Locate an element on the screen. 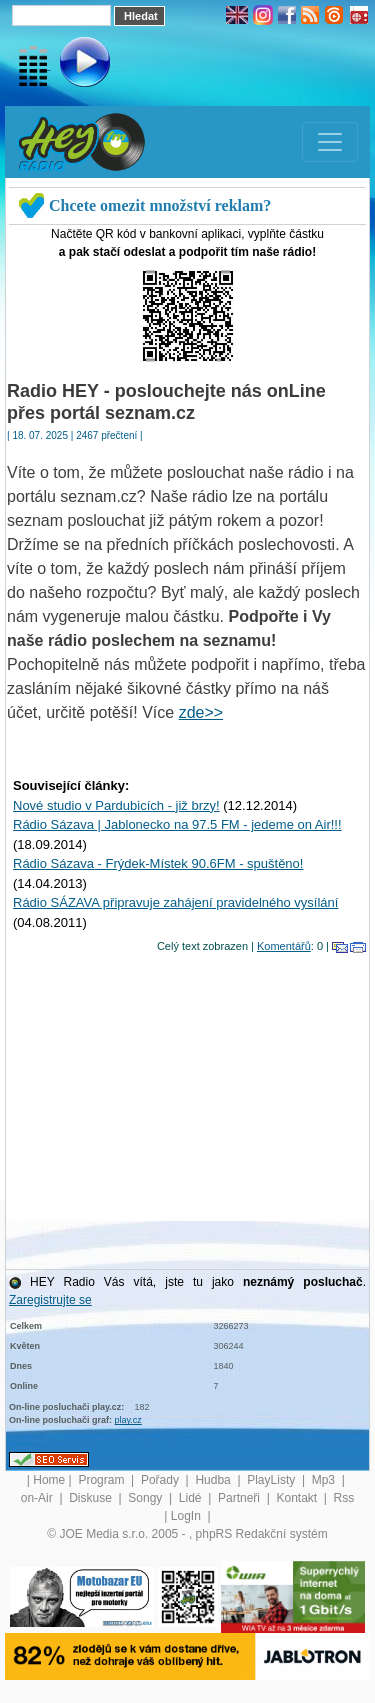 The height and width of the screenshot is (1703, 375). Nové studio v Pardubicích - již brzy! is located at coordinates (116, 805).